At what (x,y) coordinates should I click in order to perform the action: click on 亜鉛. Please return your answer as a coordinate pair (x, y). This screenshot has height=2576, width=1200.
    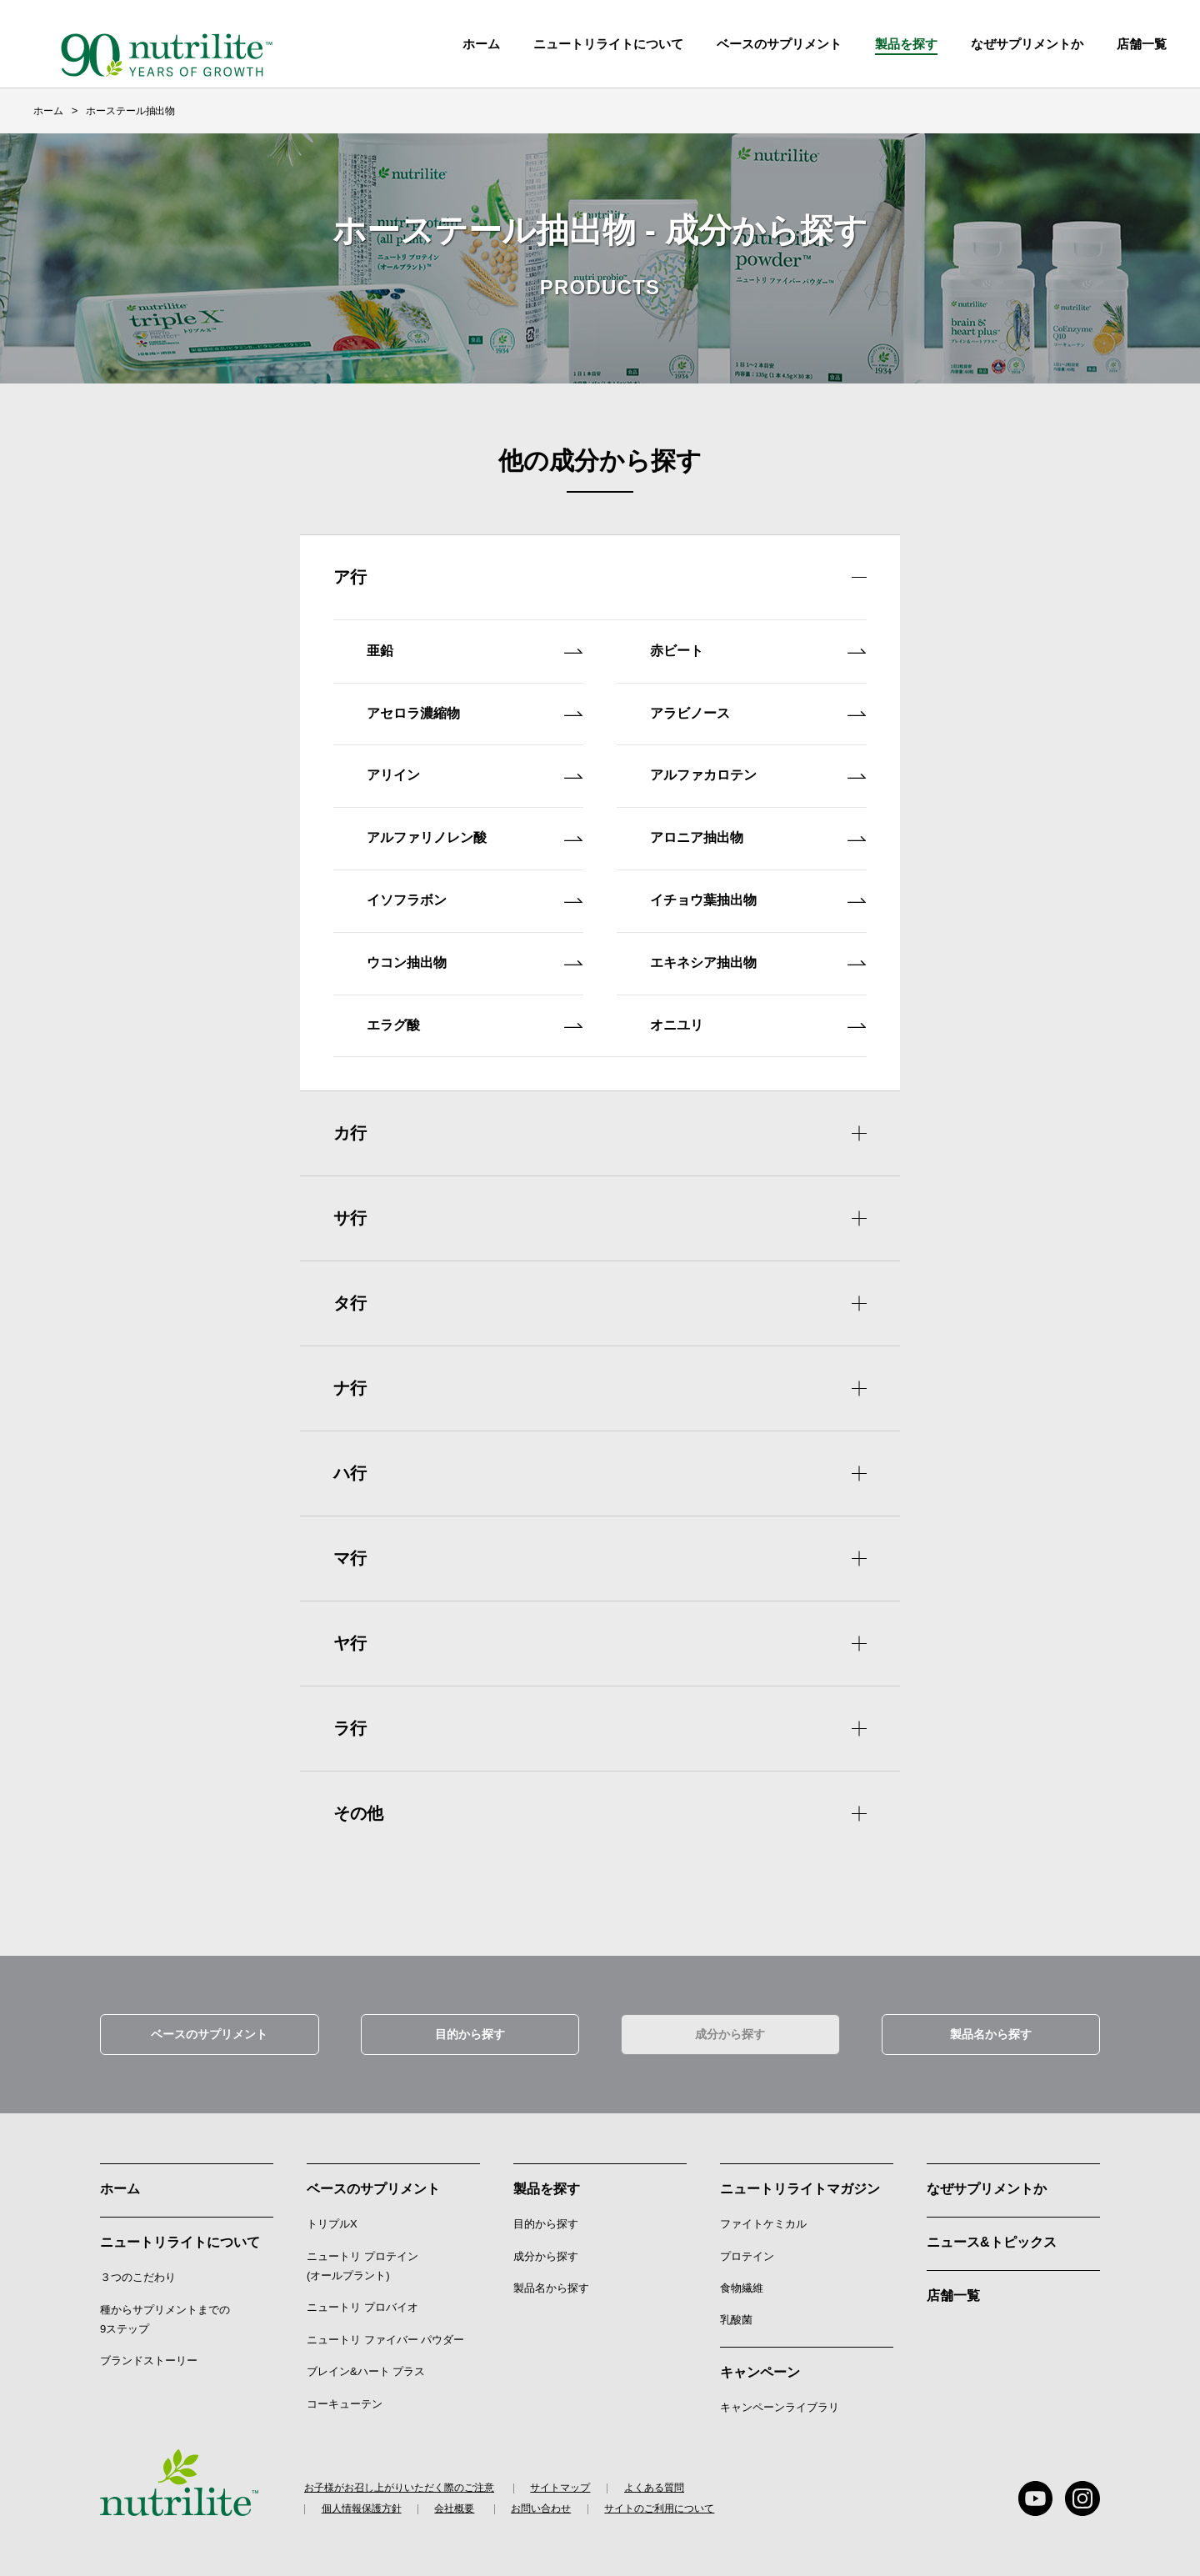
    Looking at the image, I should click on (475, 650).